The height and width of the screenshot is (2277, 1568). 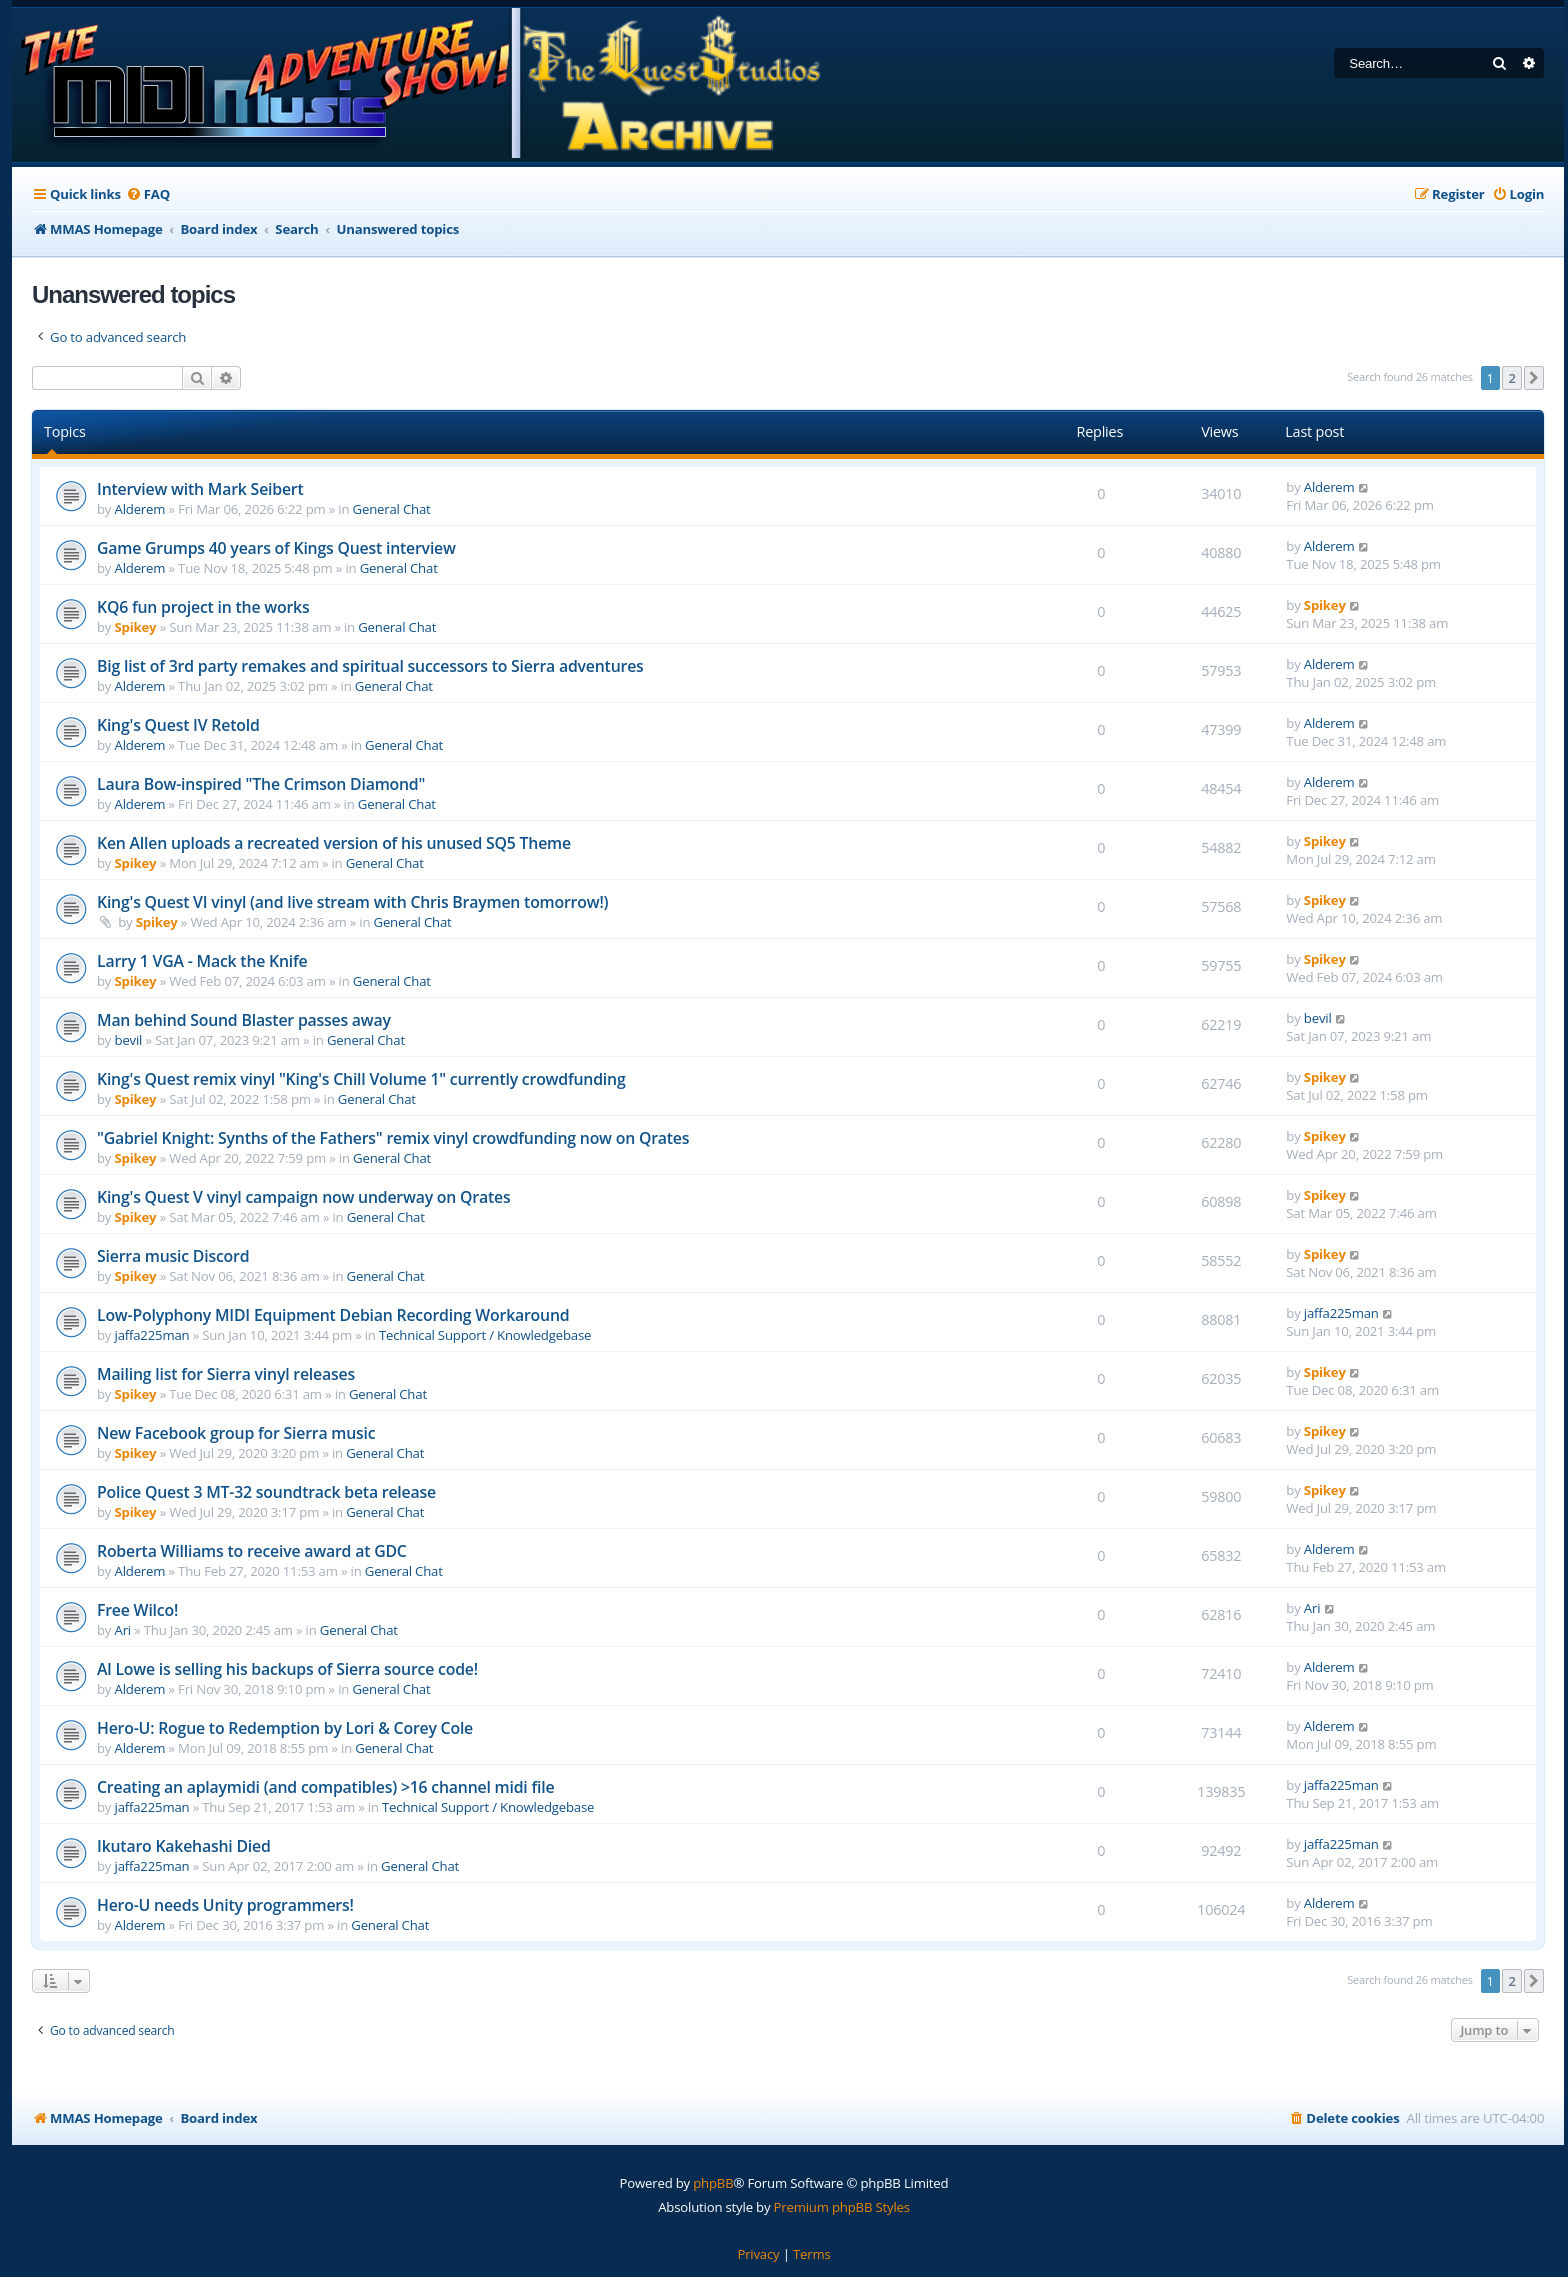 What do you see at coordinates (361, 1079) in the screenshot?
I see `King's Quest remix vinyl "King's Chill Volume 1" currently crowdfunding` at bounding box center [361, 1079].